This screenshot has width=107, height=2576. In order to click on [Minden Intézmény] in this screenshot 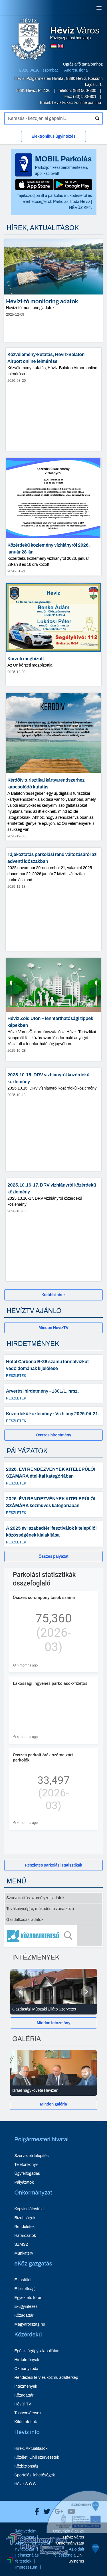, I will do `click(53, 2023)`.